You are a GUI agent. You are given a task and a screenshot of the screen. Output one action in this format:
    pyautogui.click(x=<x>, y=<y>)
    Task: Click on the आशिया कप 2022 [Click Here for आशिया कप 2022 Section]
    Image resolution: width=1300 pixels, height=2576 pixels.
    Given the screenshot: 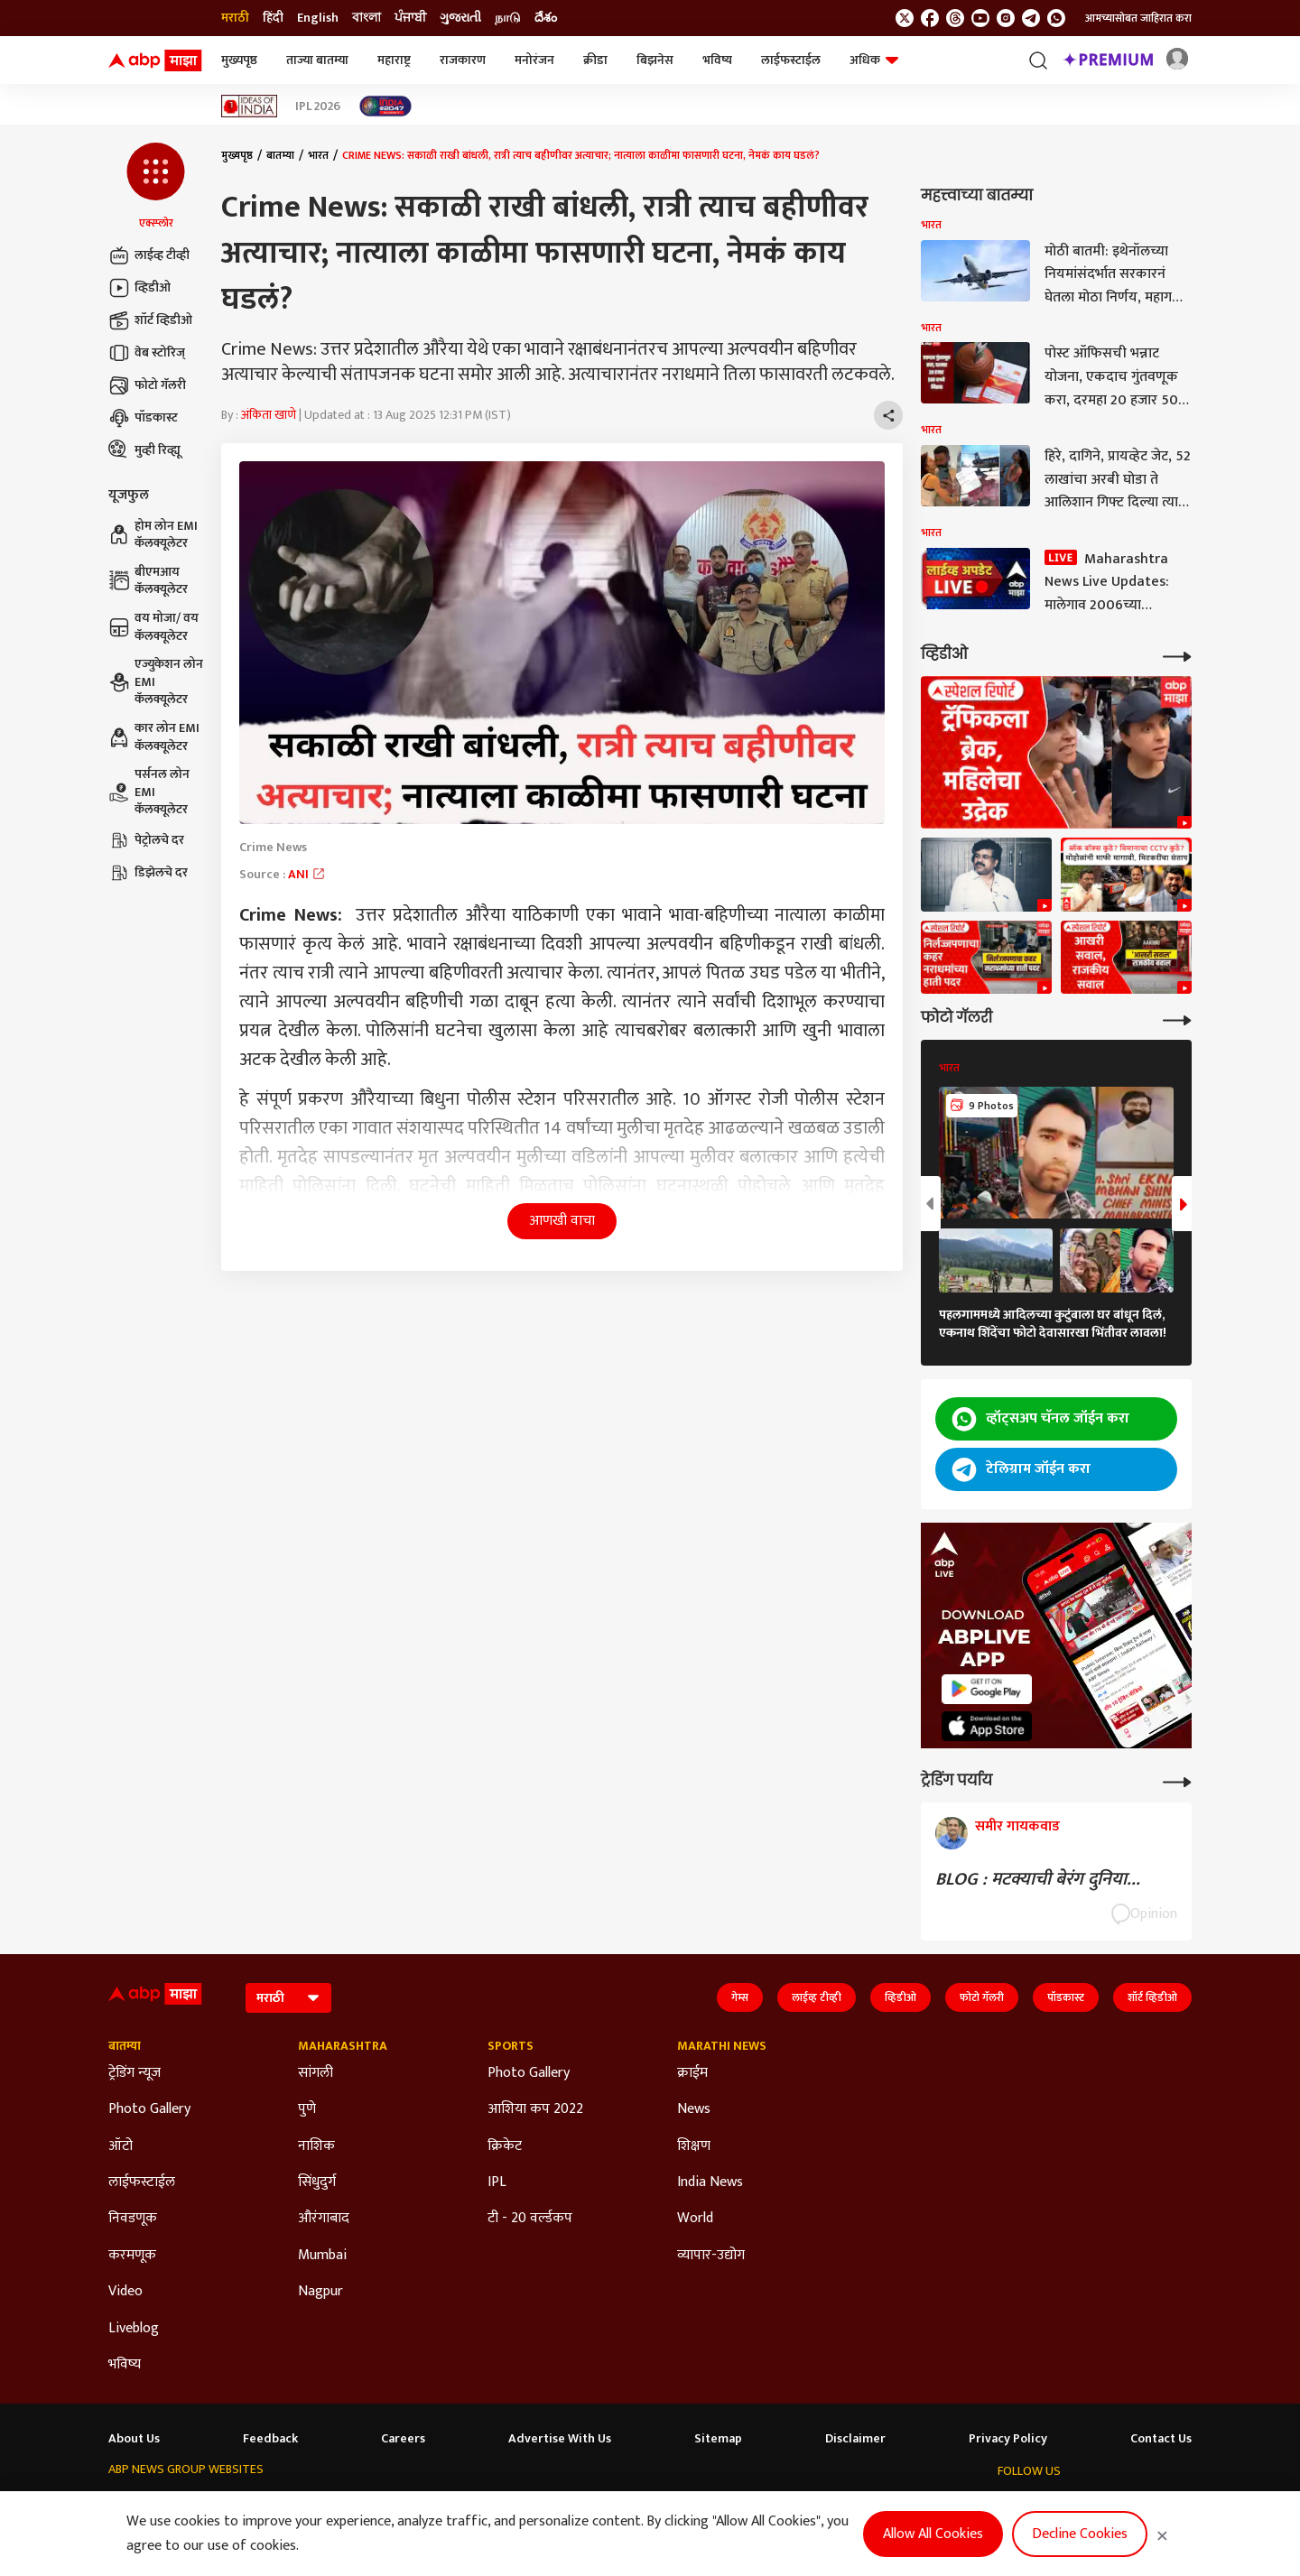 What is the action you would take?
    pyautogui.click(x=535, y=2109)
    